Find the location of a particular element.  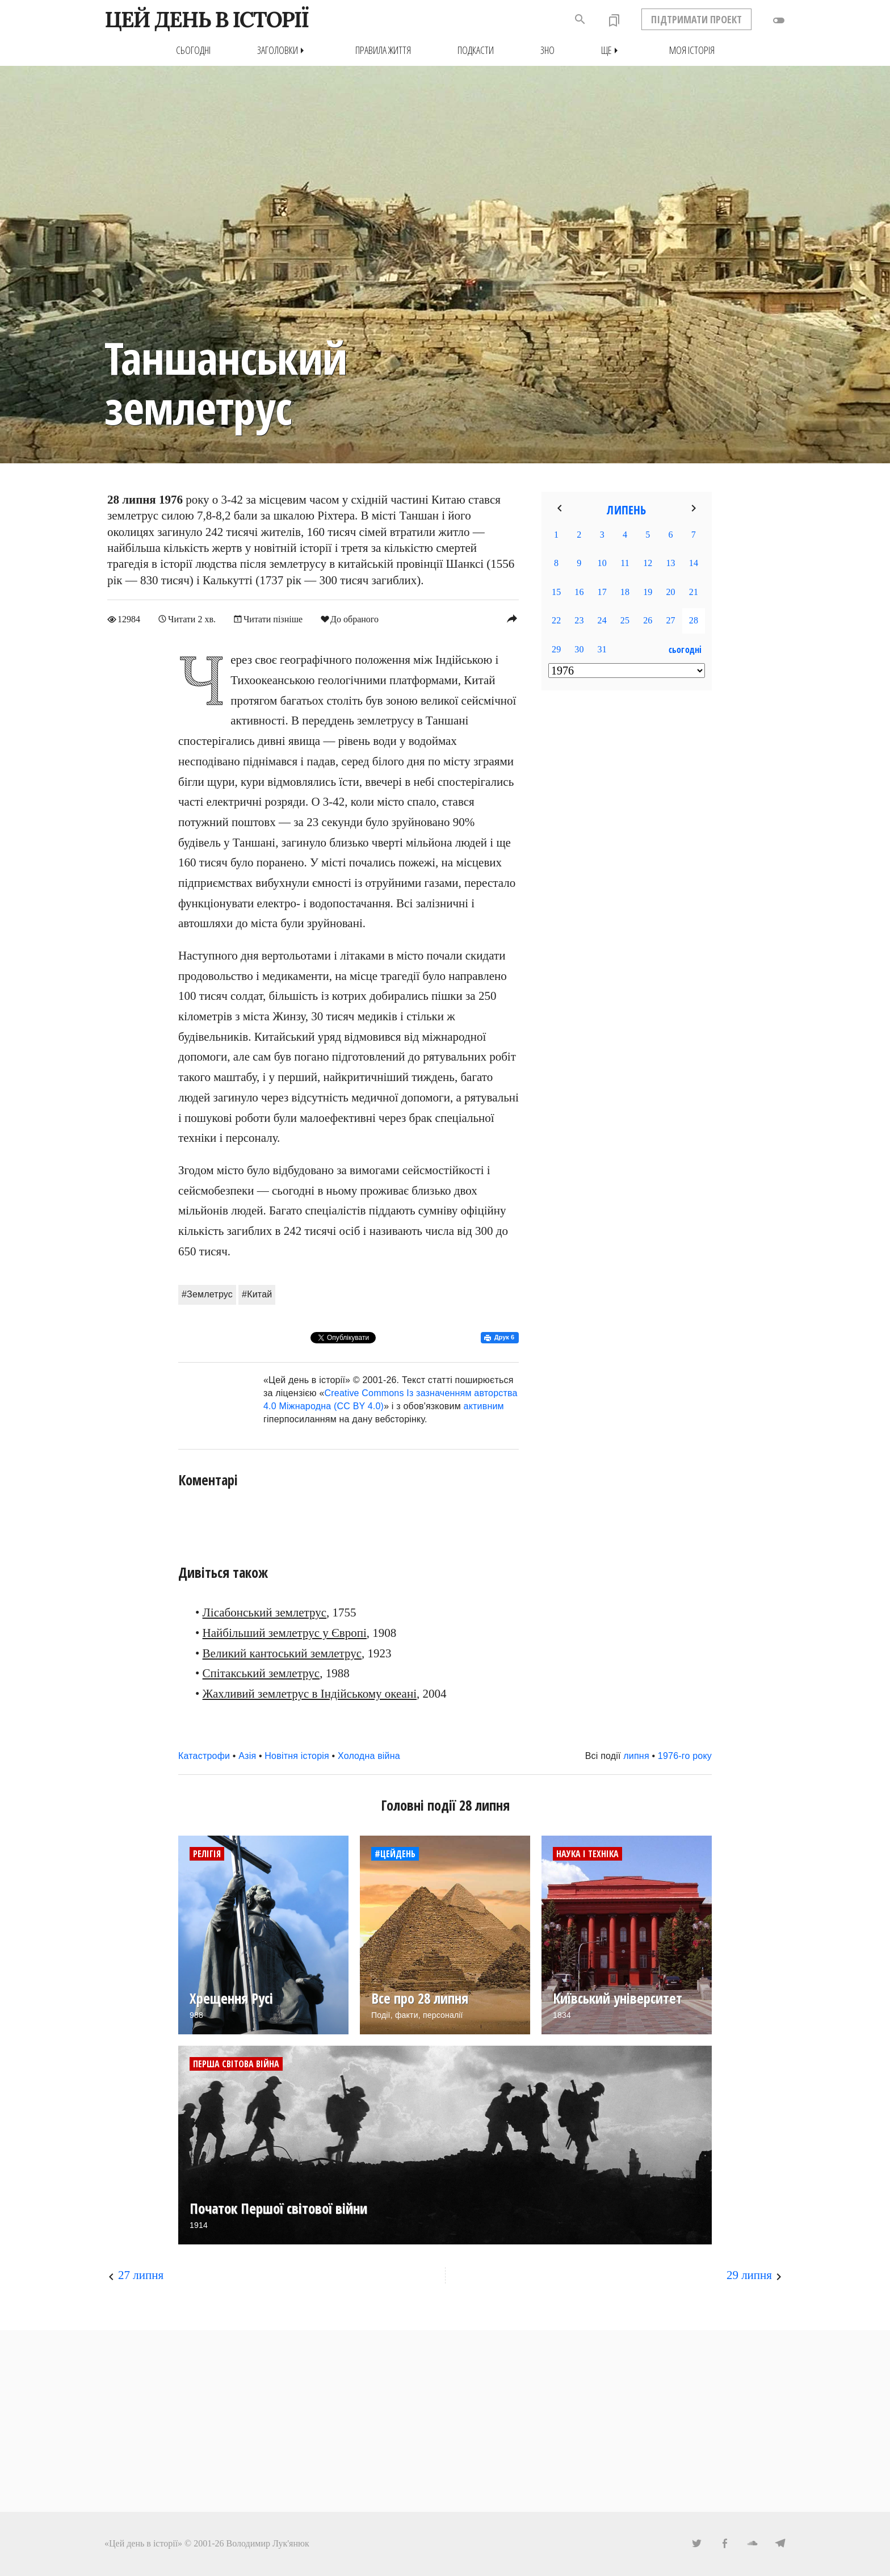

#Китай is located at coordinates (257, 1294).